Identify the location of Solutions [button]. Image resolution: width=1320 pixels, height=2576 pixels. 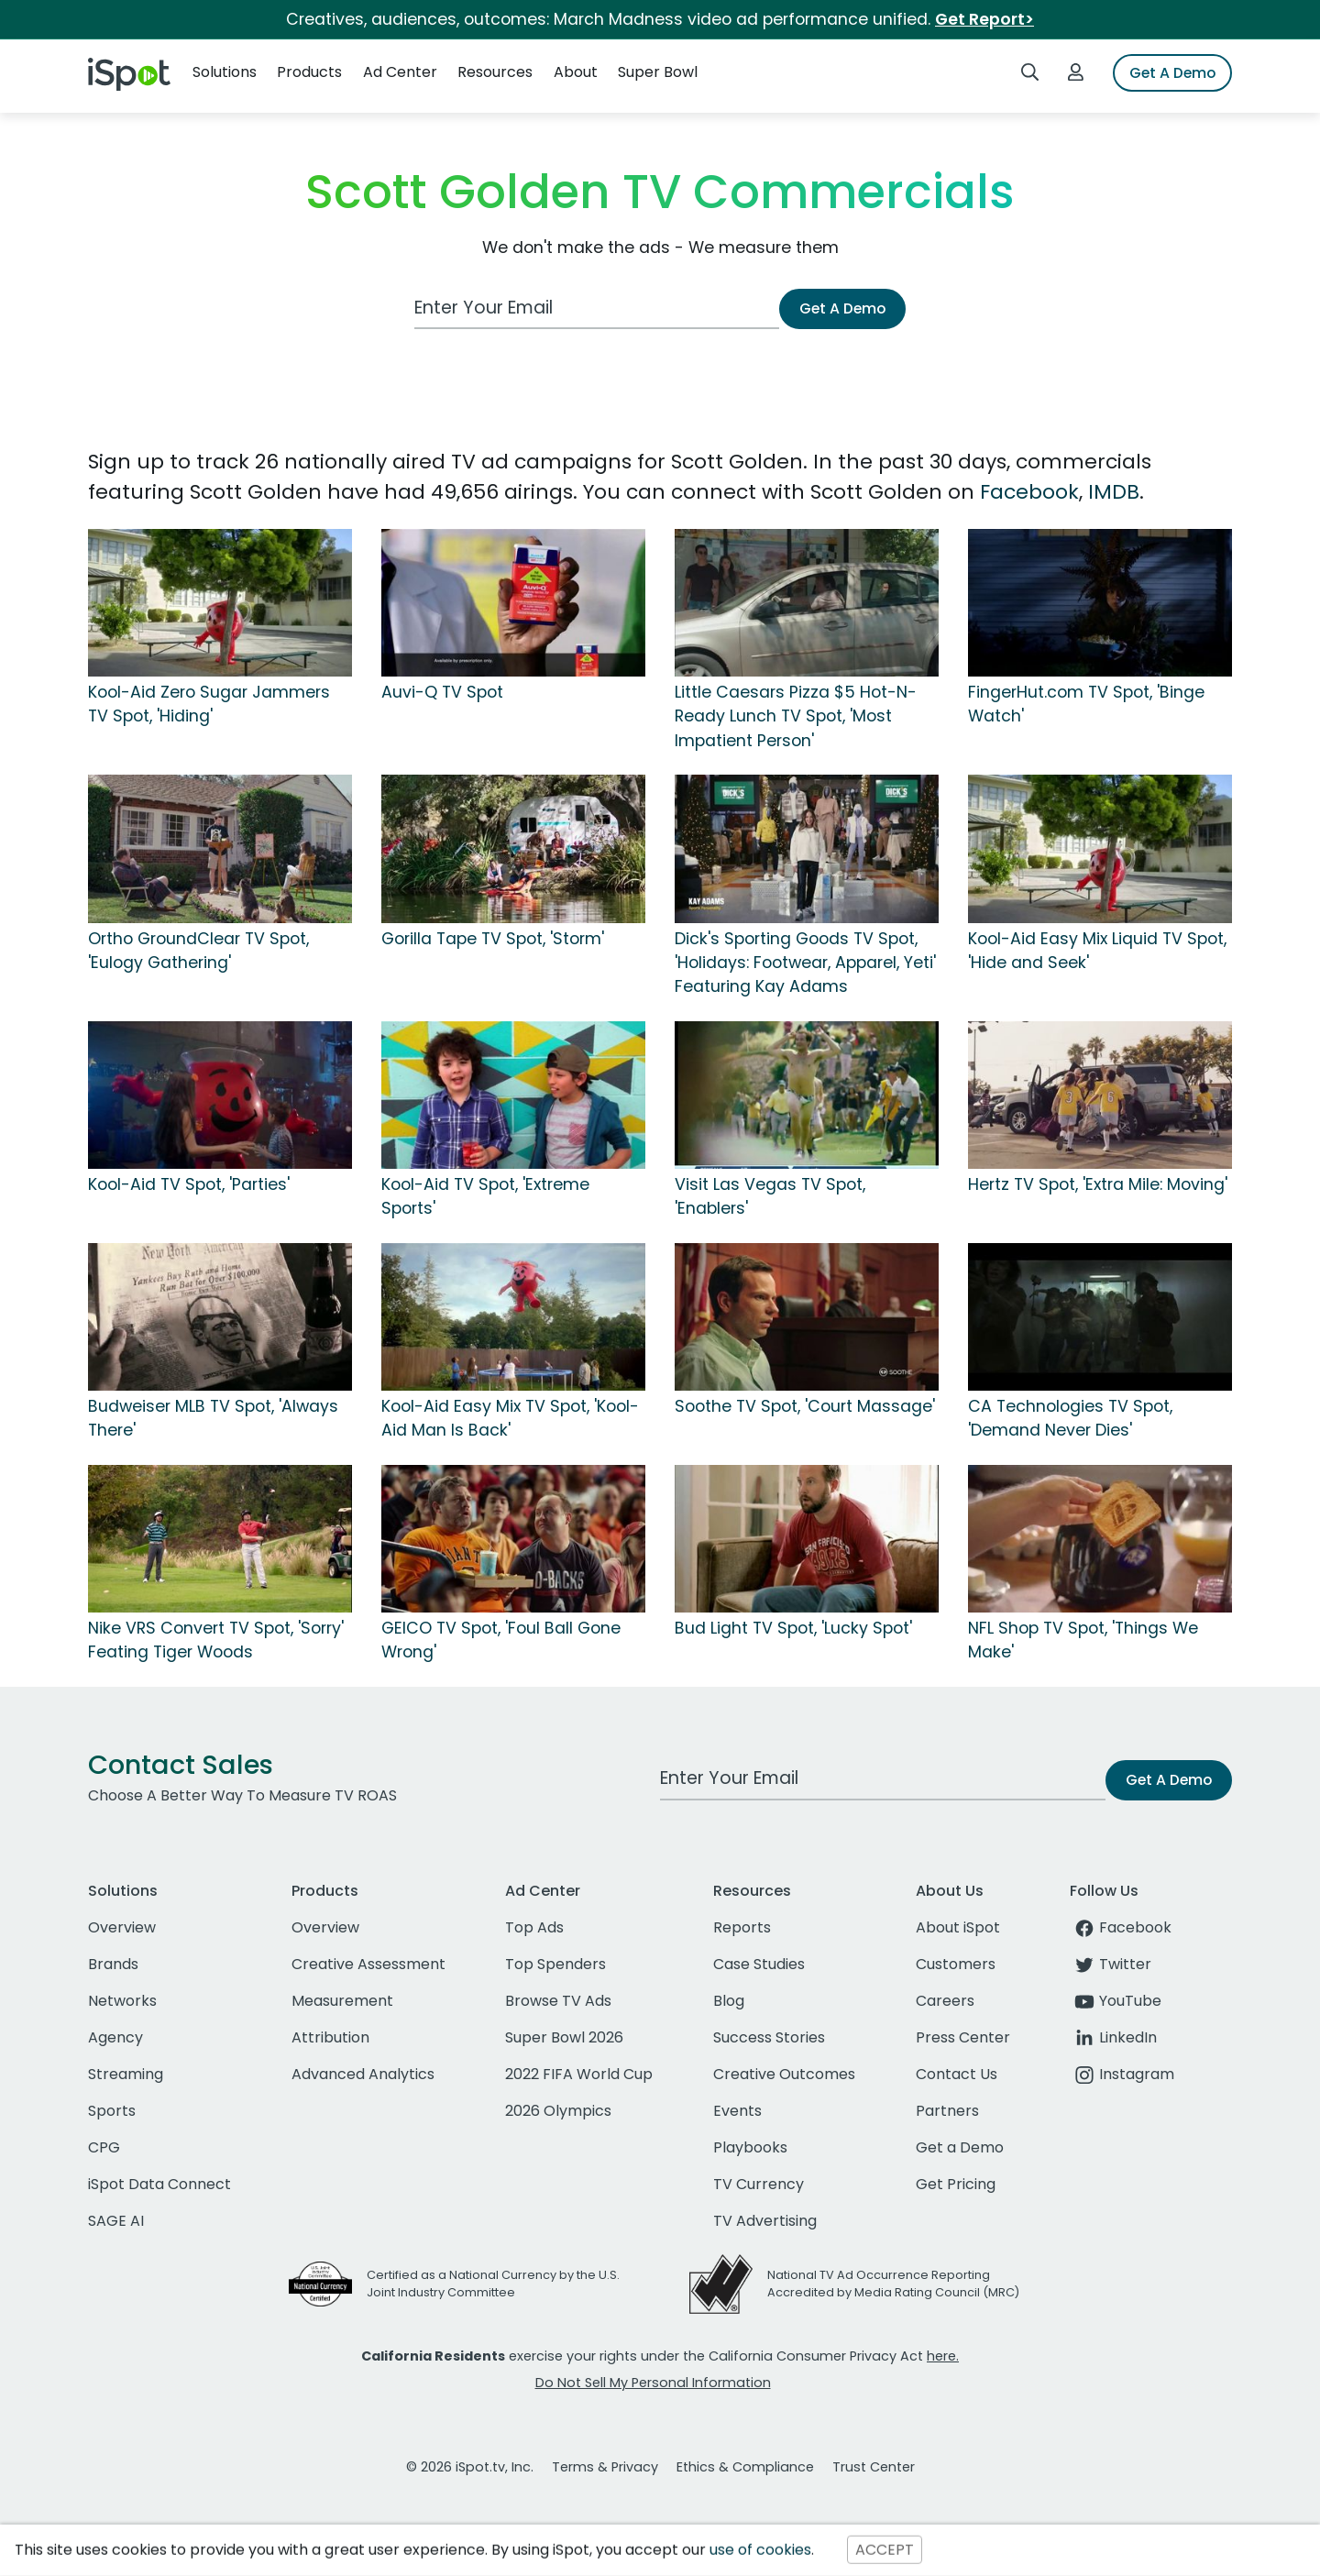
(224, 72).